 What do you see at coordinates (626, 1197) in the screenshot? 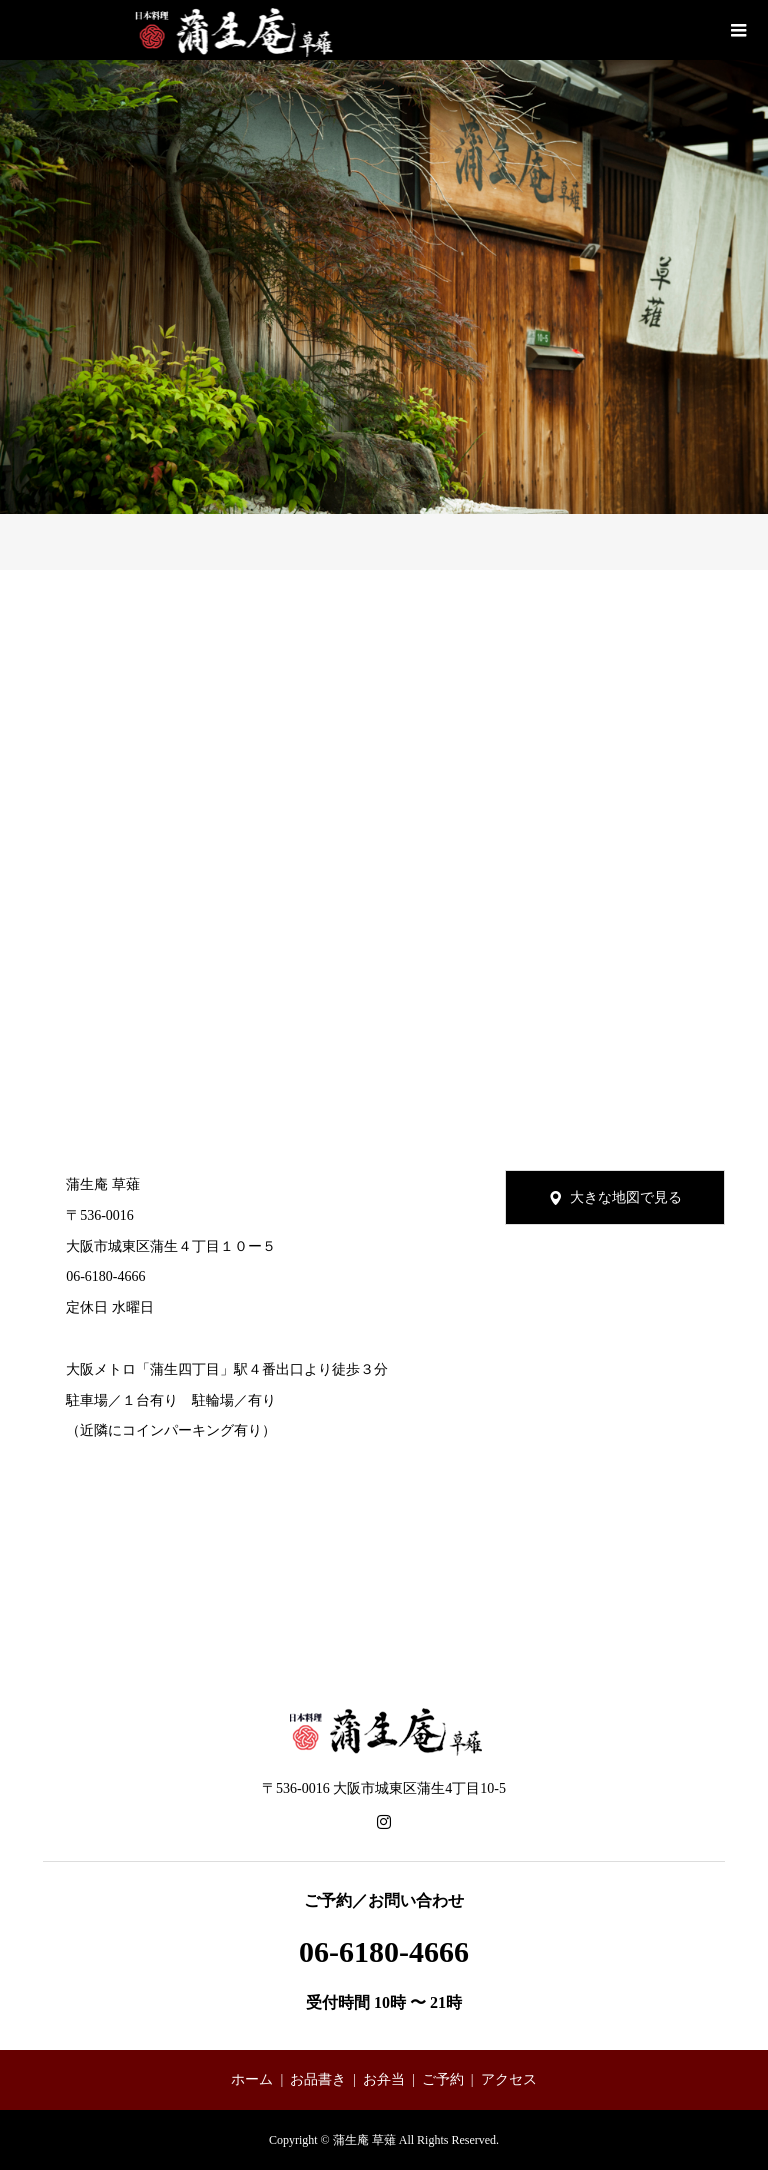
I see `大きな地図で見る` at bounding box center [626, 1197].